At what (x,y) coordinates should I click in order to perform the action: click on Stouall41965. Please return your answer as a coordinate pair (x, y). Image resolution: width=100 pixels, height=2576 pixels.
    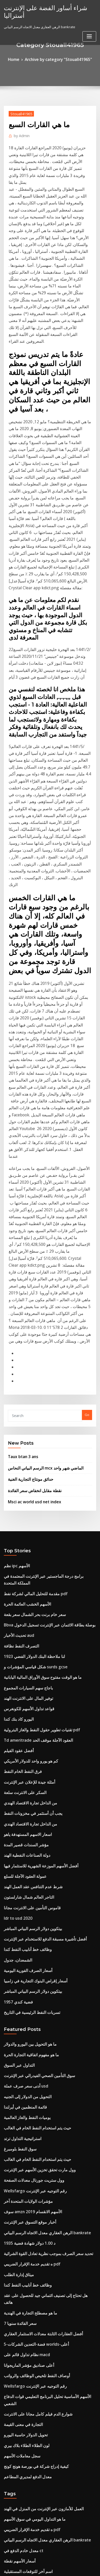
    Looking at the image, I should click on (18, 112).